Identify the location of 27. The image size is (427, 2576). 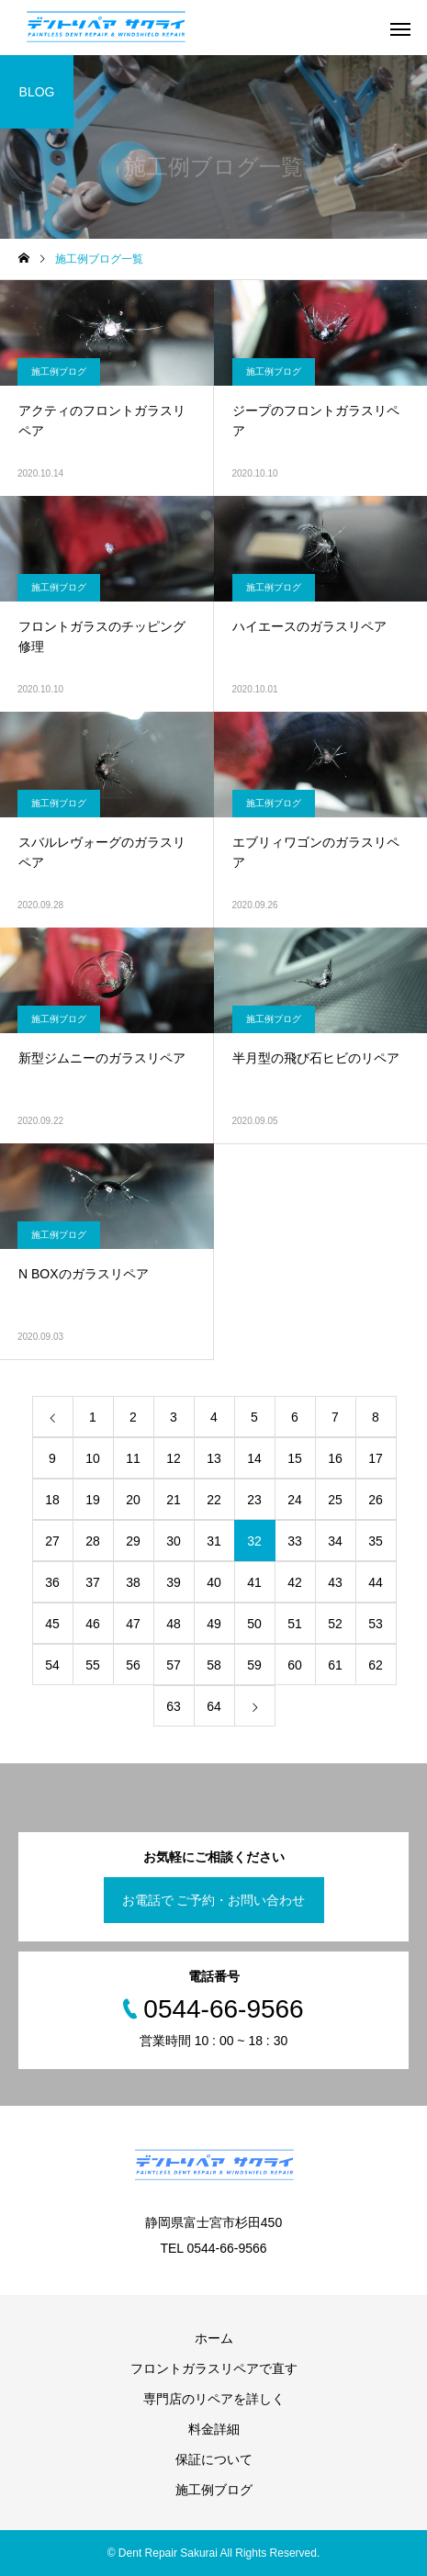
(52, 1541).